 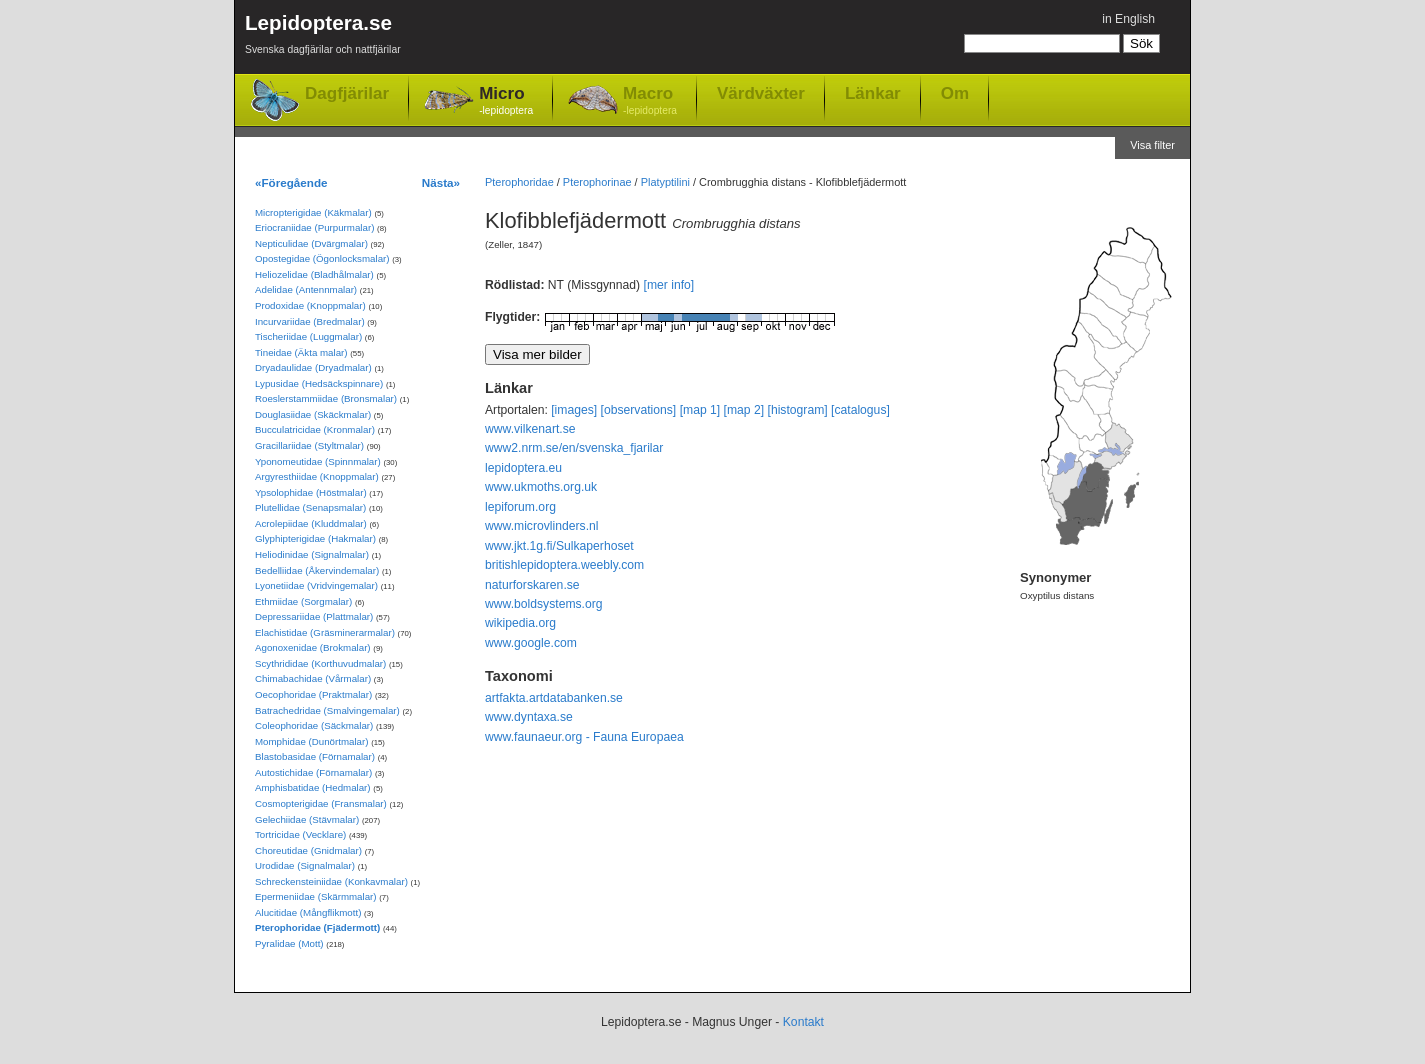 I want to click on [catalogus], so click(x=860, y=410).